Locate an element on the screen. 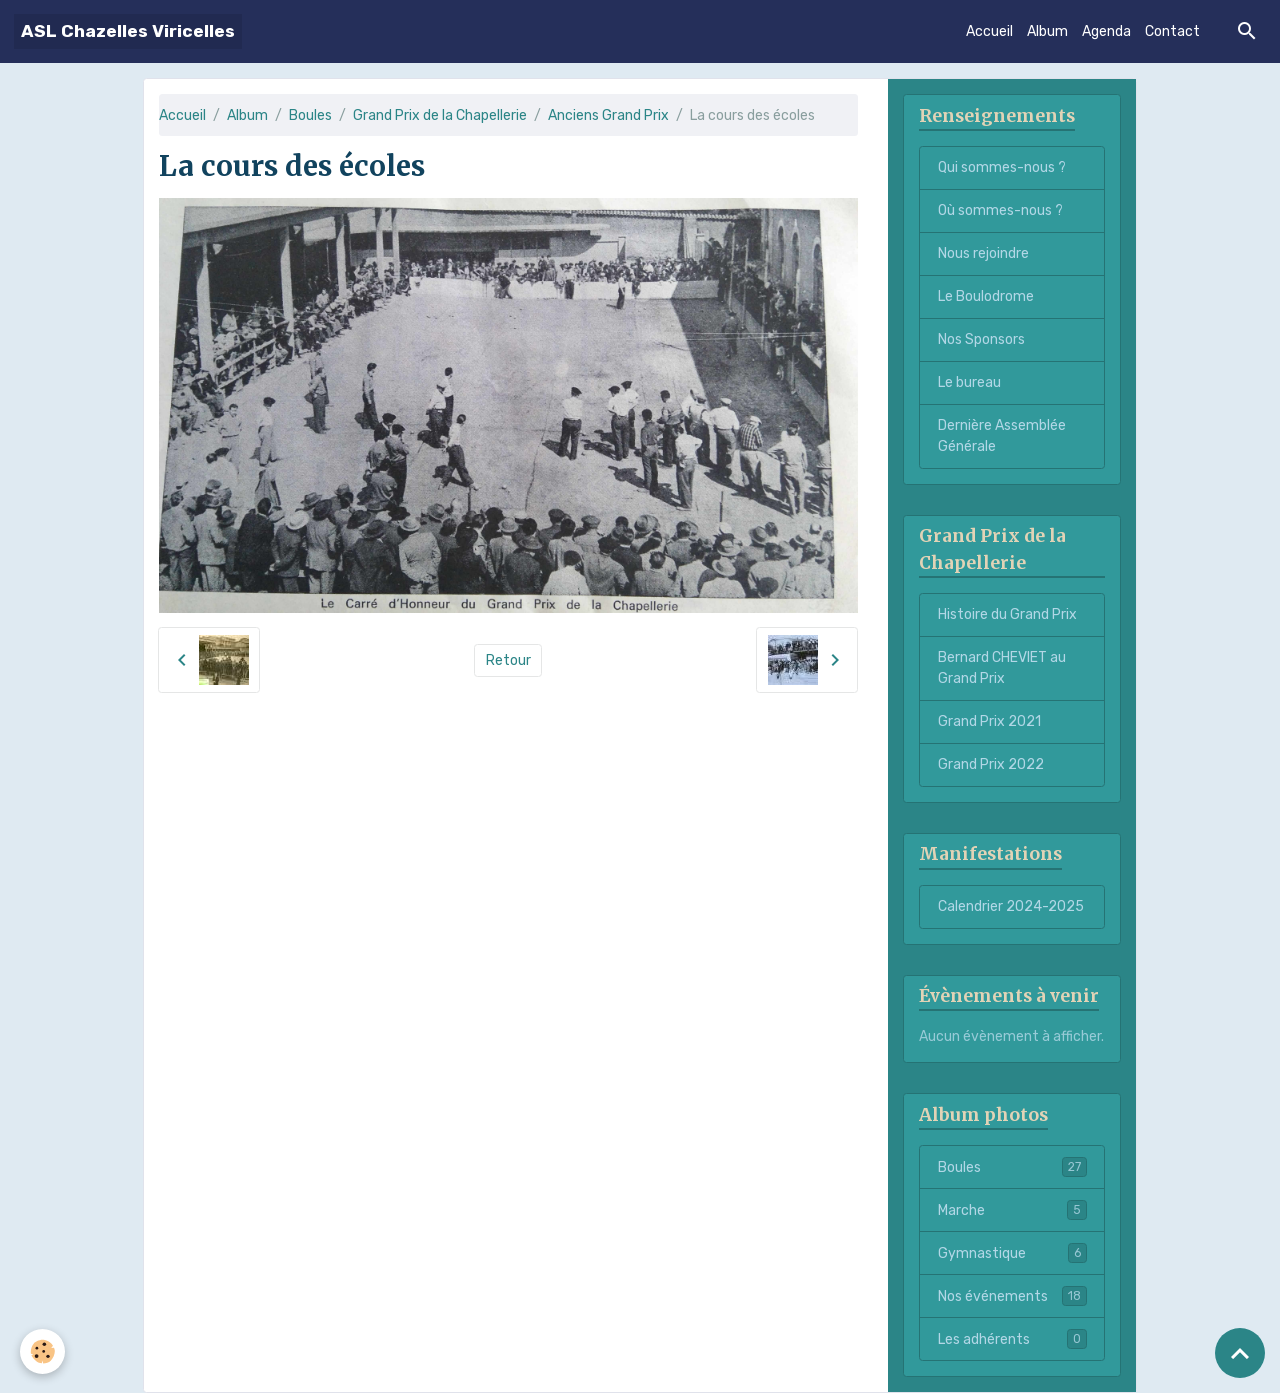 This screenshot has height=1393, width=1280. Bernard CHEVIET au Grand Prix is located at coordinates (1002, 668).